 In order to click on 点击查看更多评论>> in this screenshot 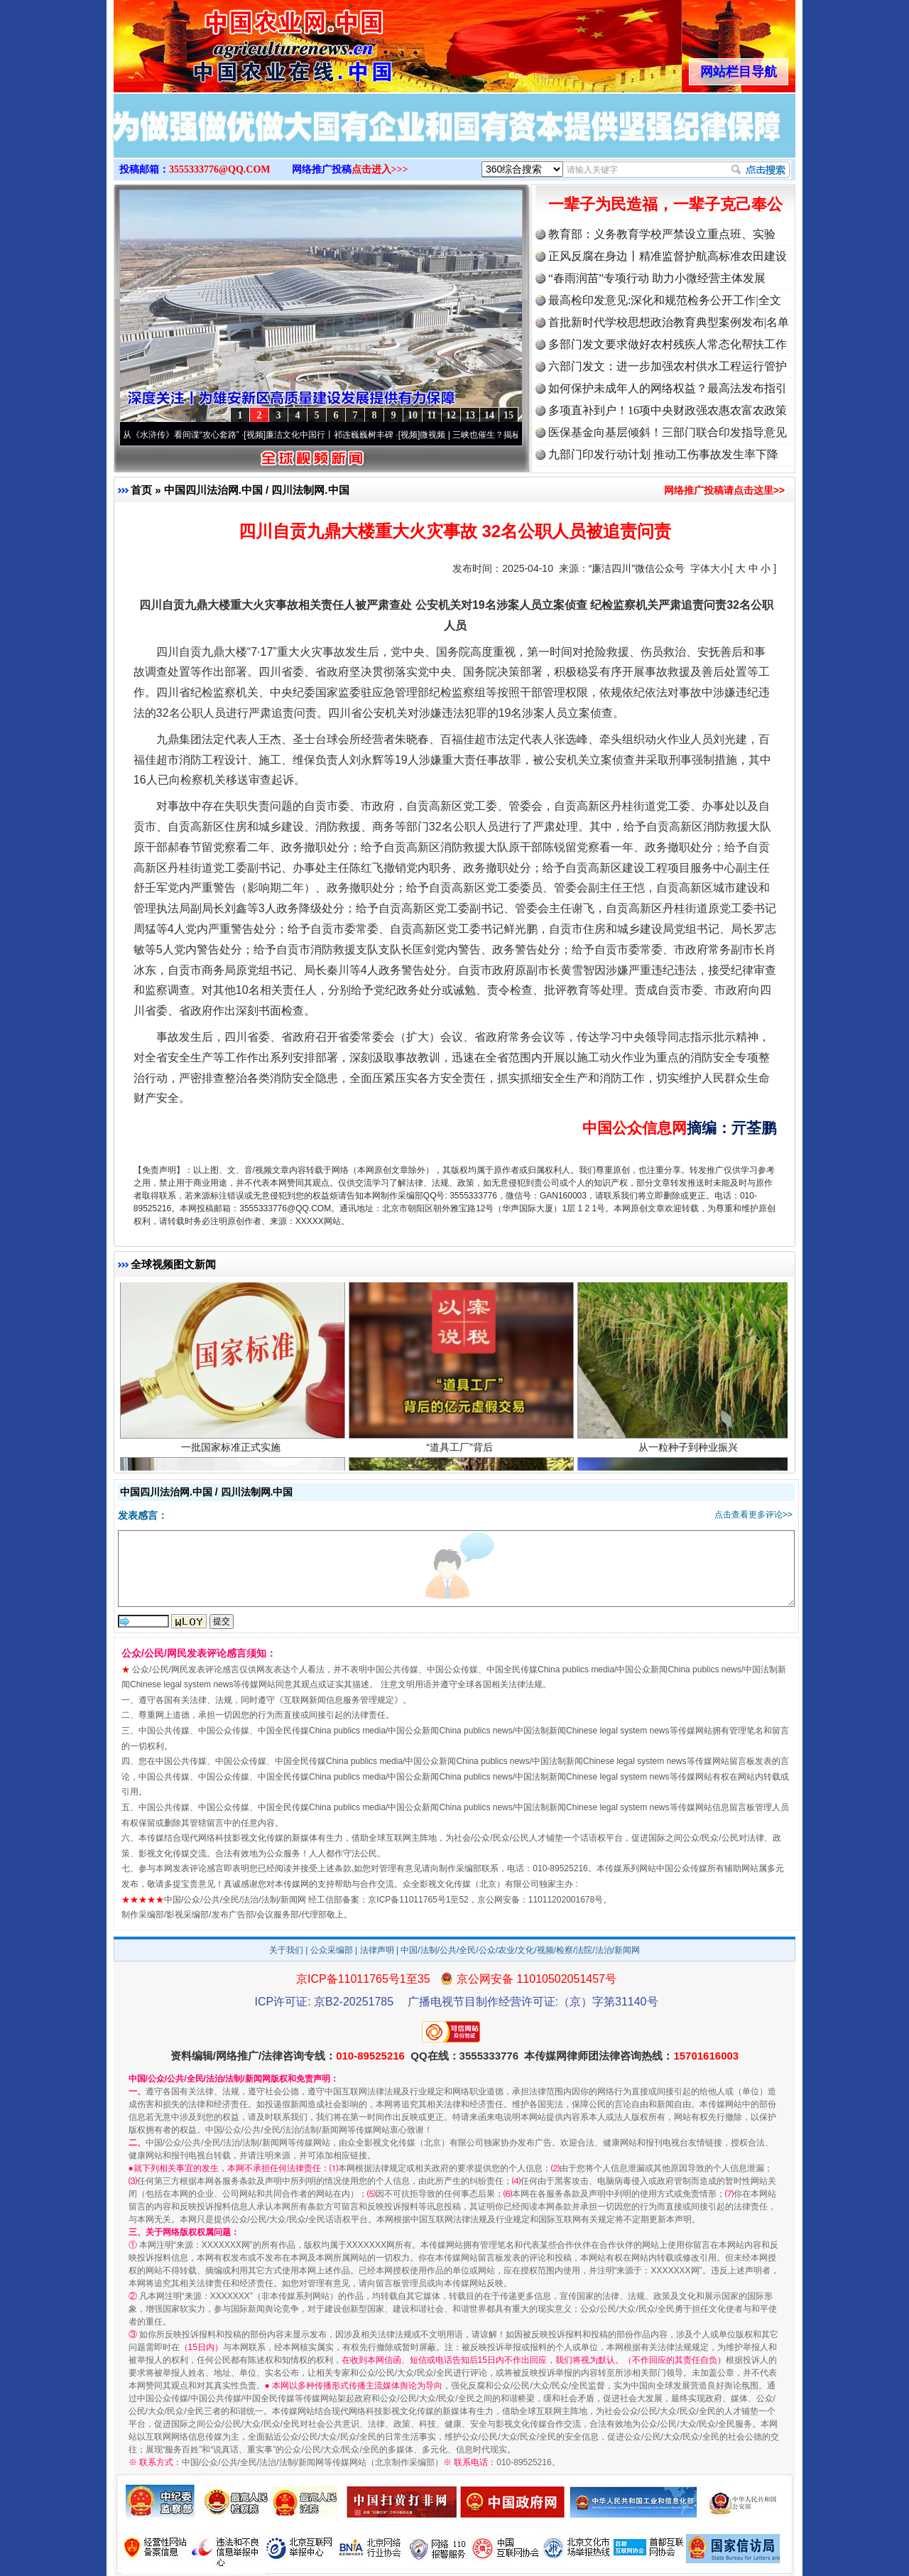, I will do `click(753, 1515)`.